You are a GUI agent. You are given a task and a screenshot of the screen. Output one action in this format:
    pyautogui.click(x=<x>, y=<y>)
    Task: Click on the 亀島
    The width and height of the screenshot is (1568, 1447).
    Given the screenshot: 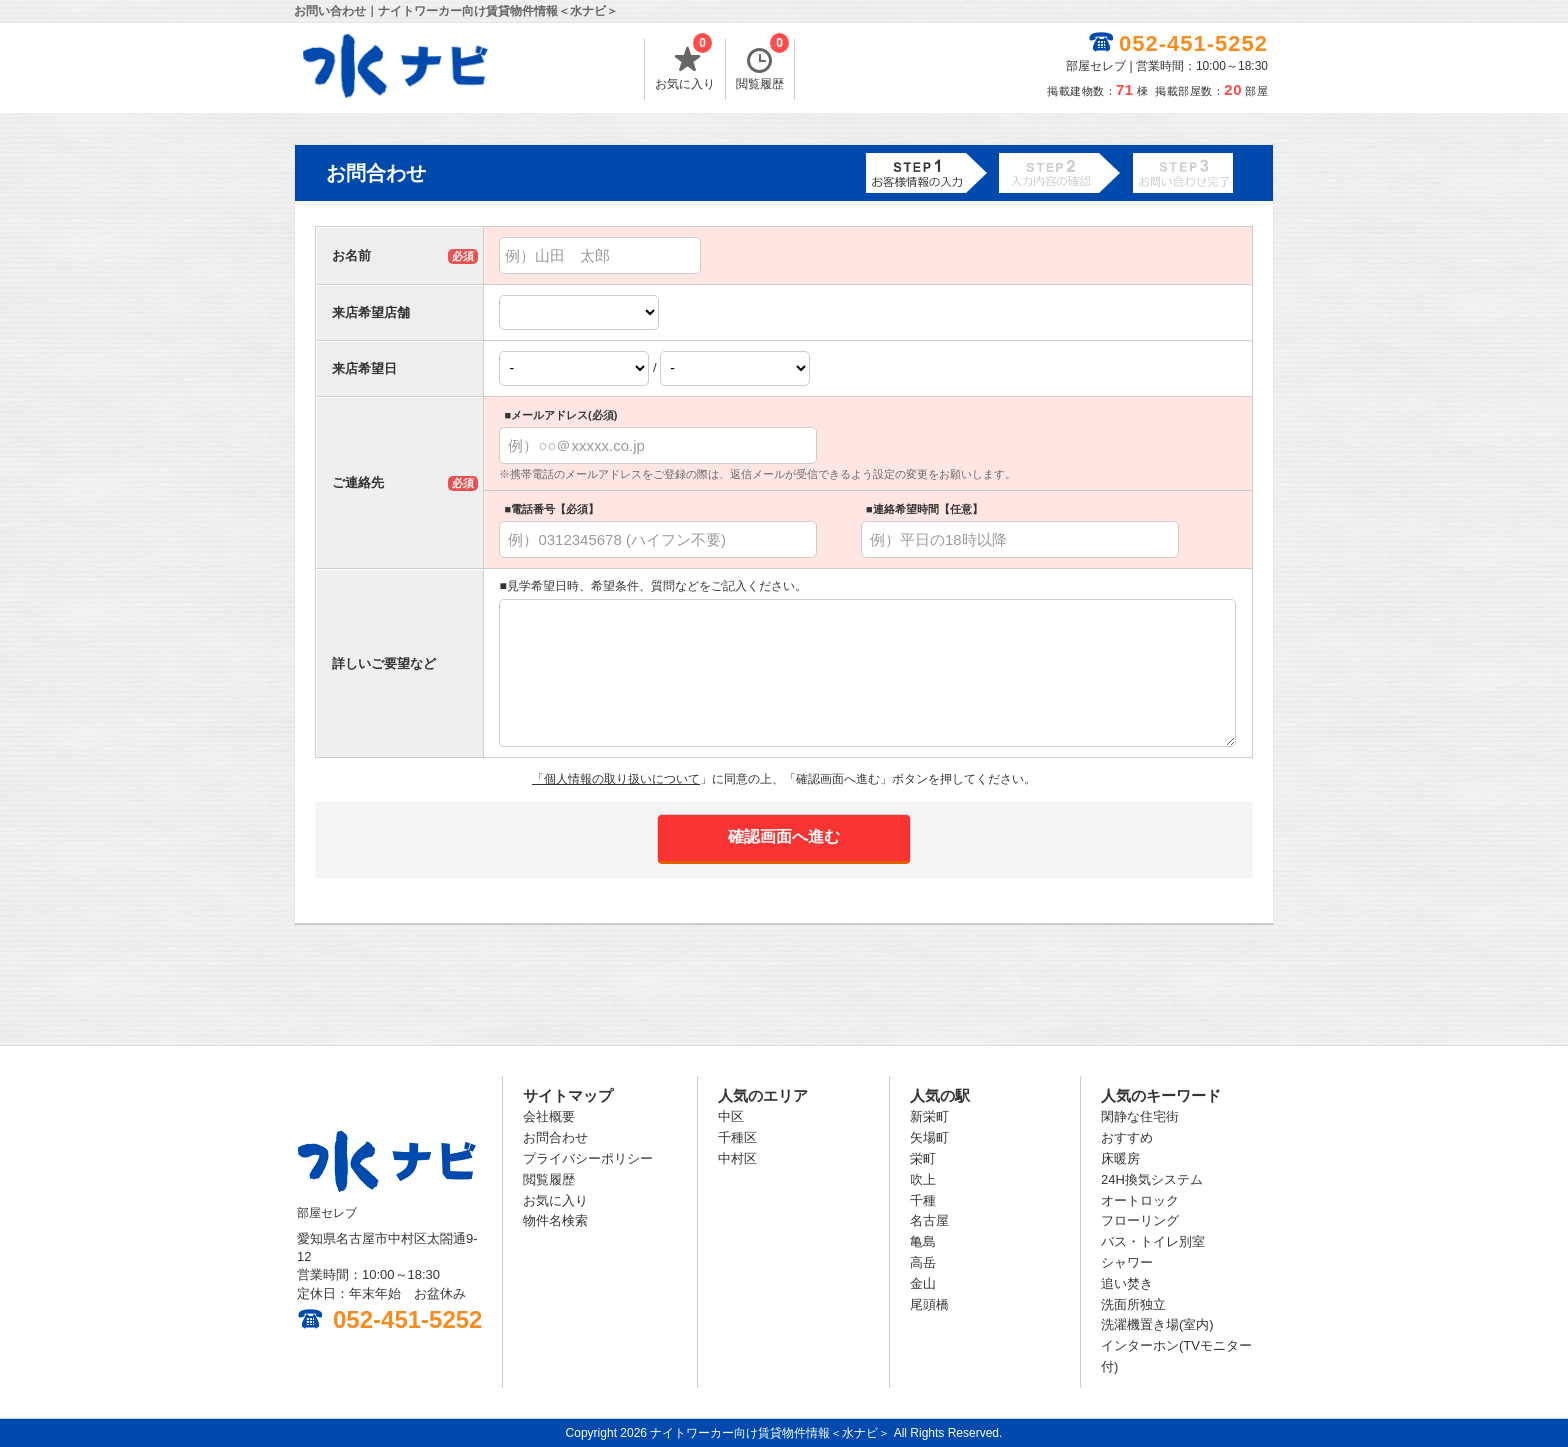 What is the action you would take?
    pyautogui.click(x=923, y=1241)
    